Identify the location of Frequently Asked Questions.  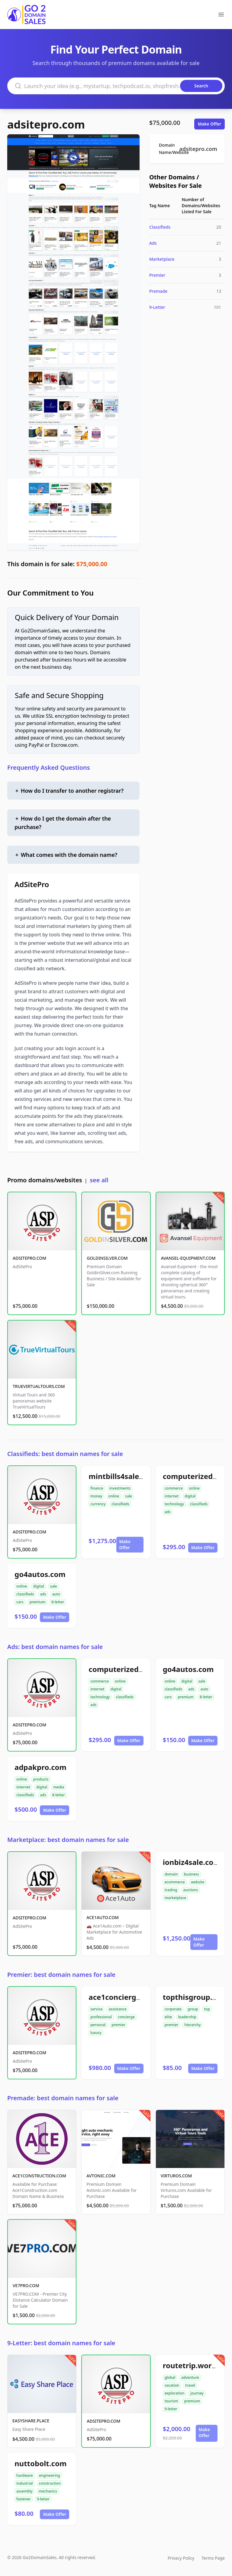
(48, 767).